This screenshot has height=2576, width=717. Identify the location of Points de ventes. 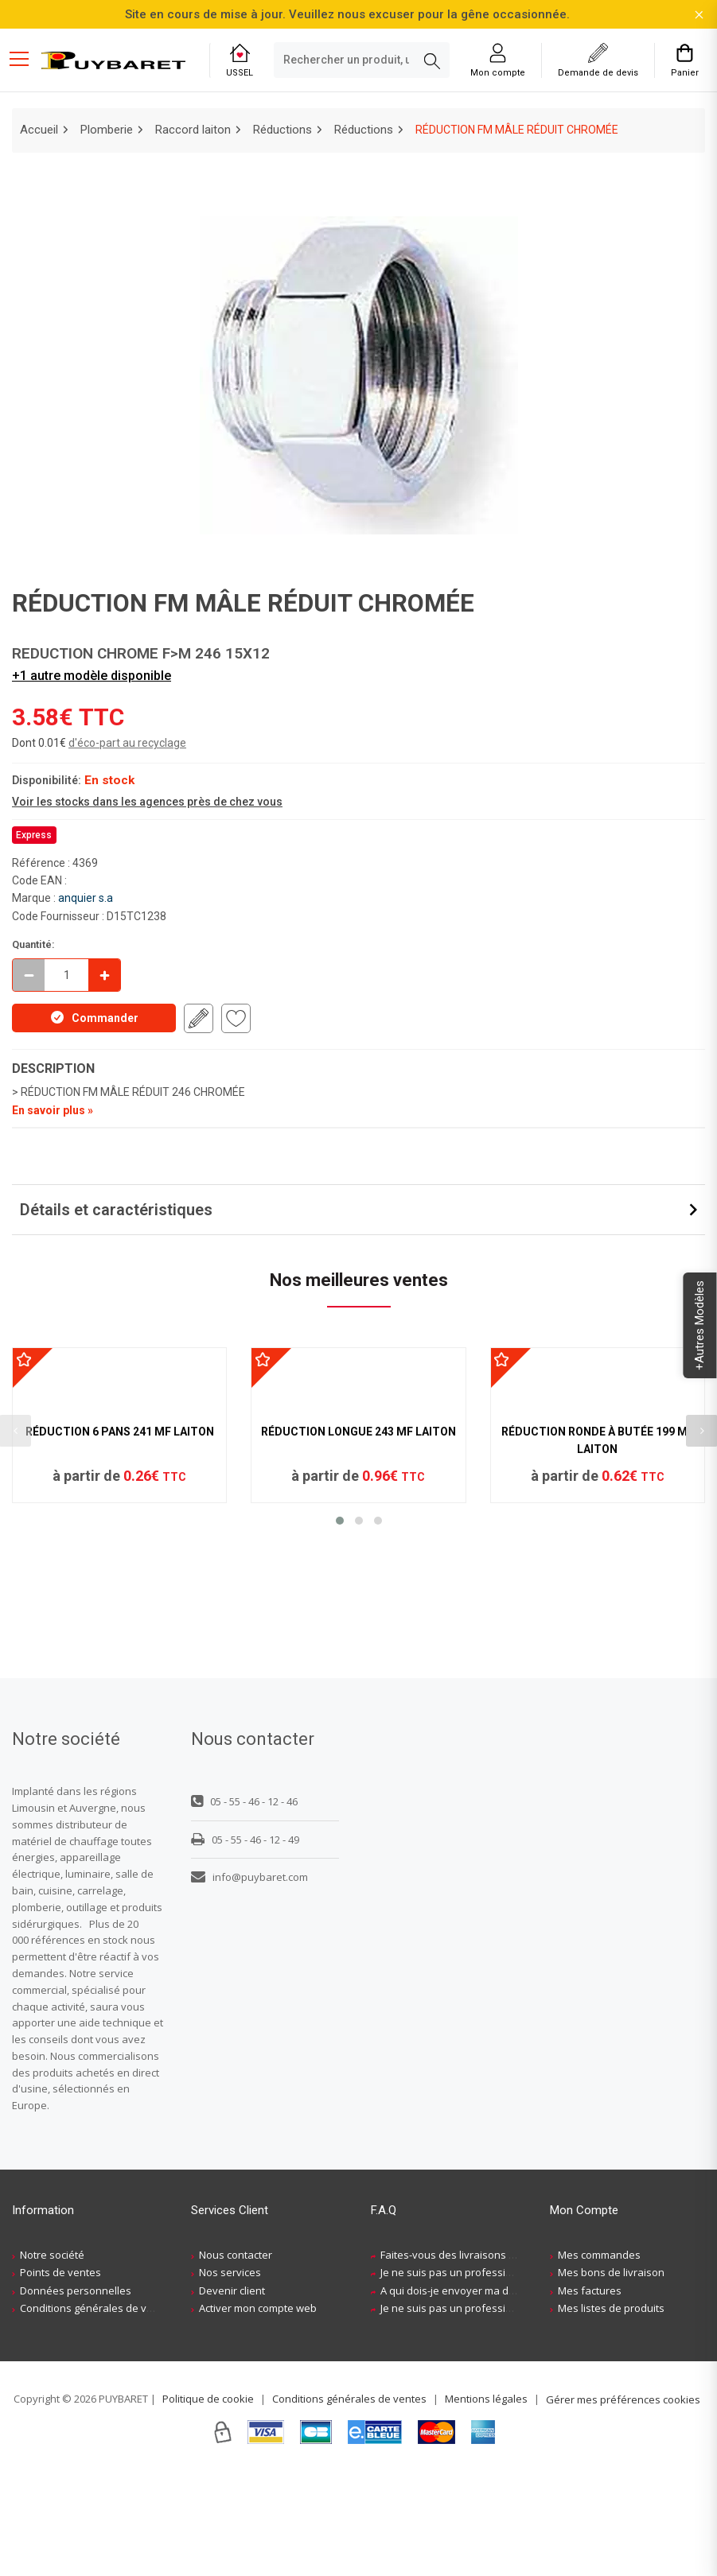
(60, 2375).